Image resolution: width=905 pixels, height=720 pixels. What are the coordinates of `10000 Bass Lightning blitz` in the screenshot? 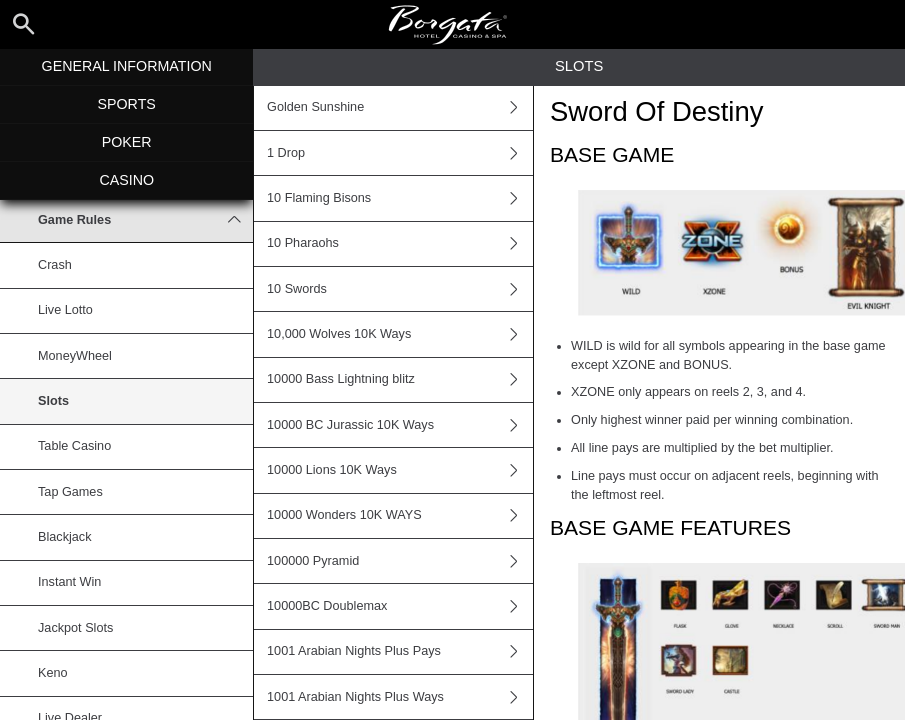 It's located at (400, 380).